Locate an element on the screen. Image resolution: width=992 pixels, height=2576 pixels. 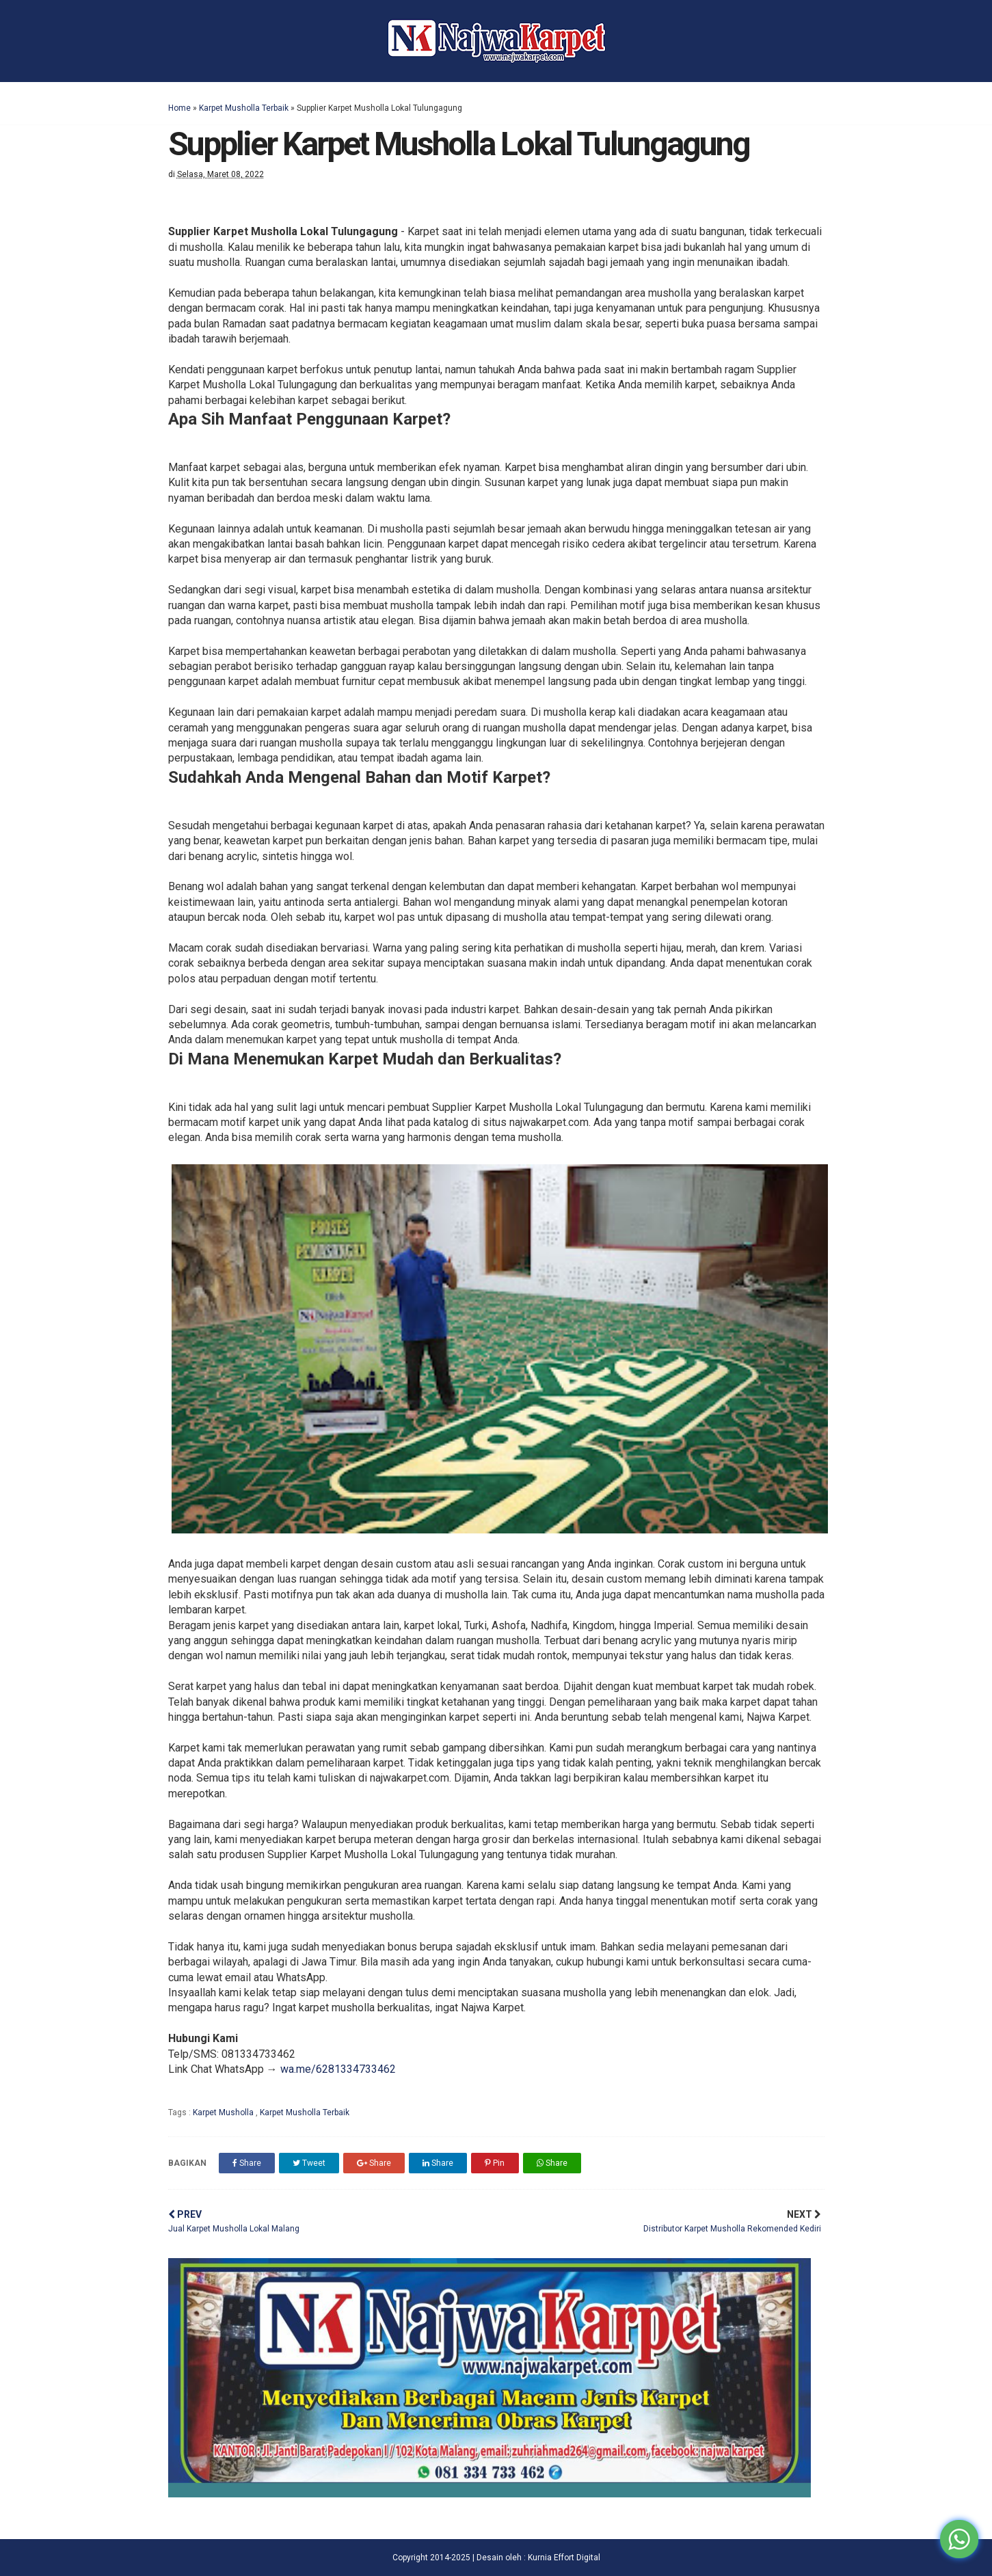
wa.me/6281334733462 is located at coordinates (338, 2069).